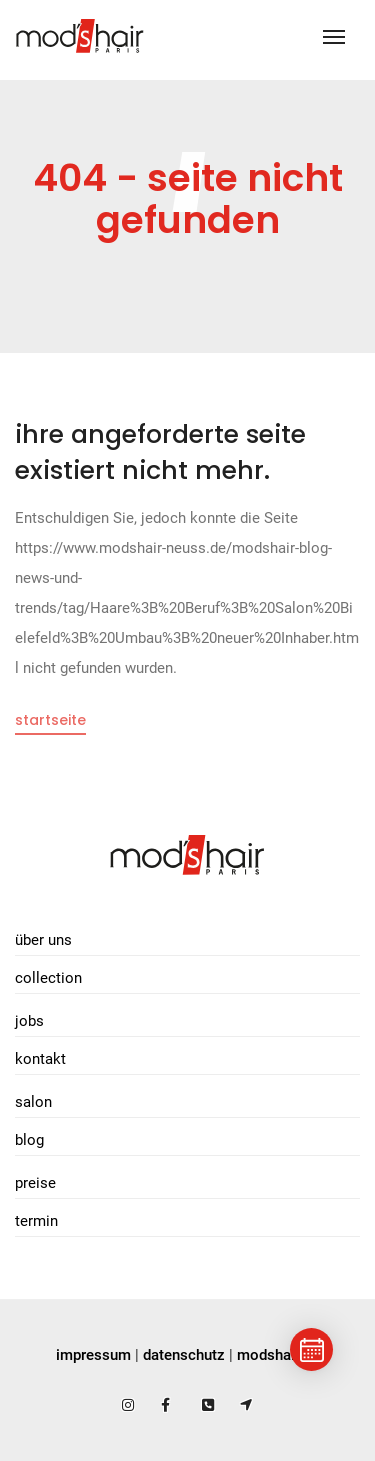  I want to click on Kontakt, so click(40, 1059).